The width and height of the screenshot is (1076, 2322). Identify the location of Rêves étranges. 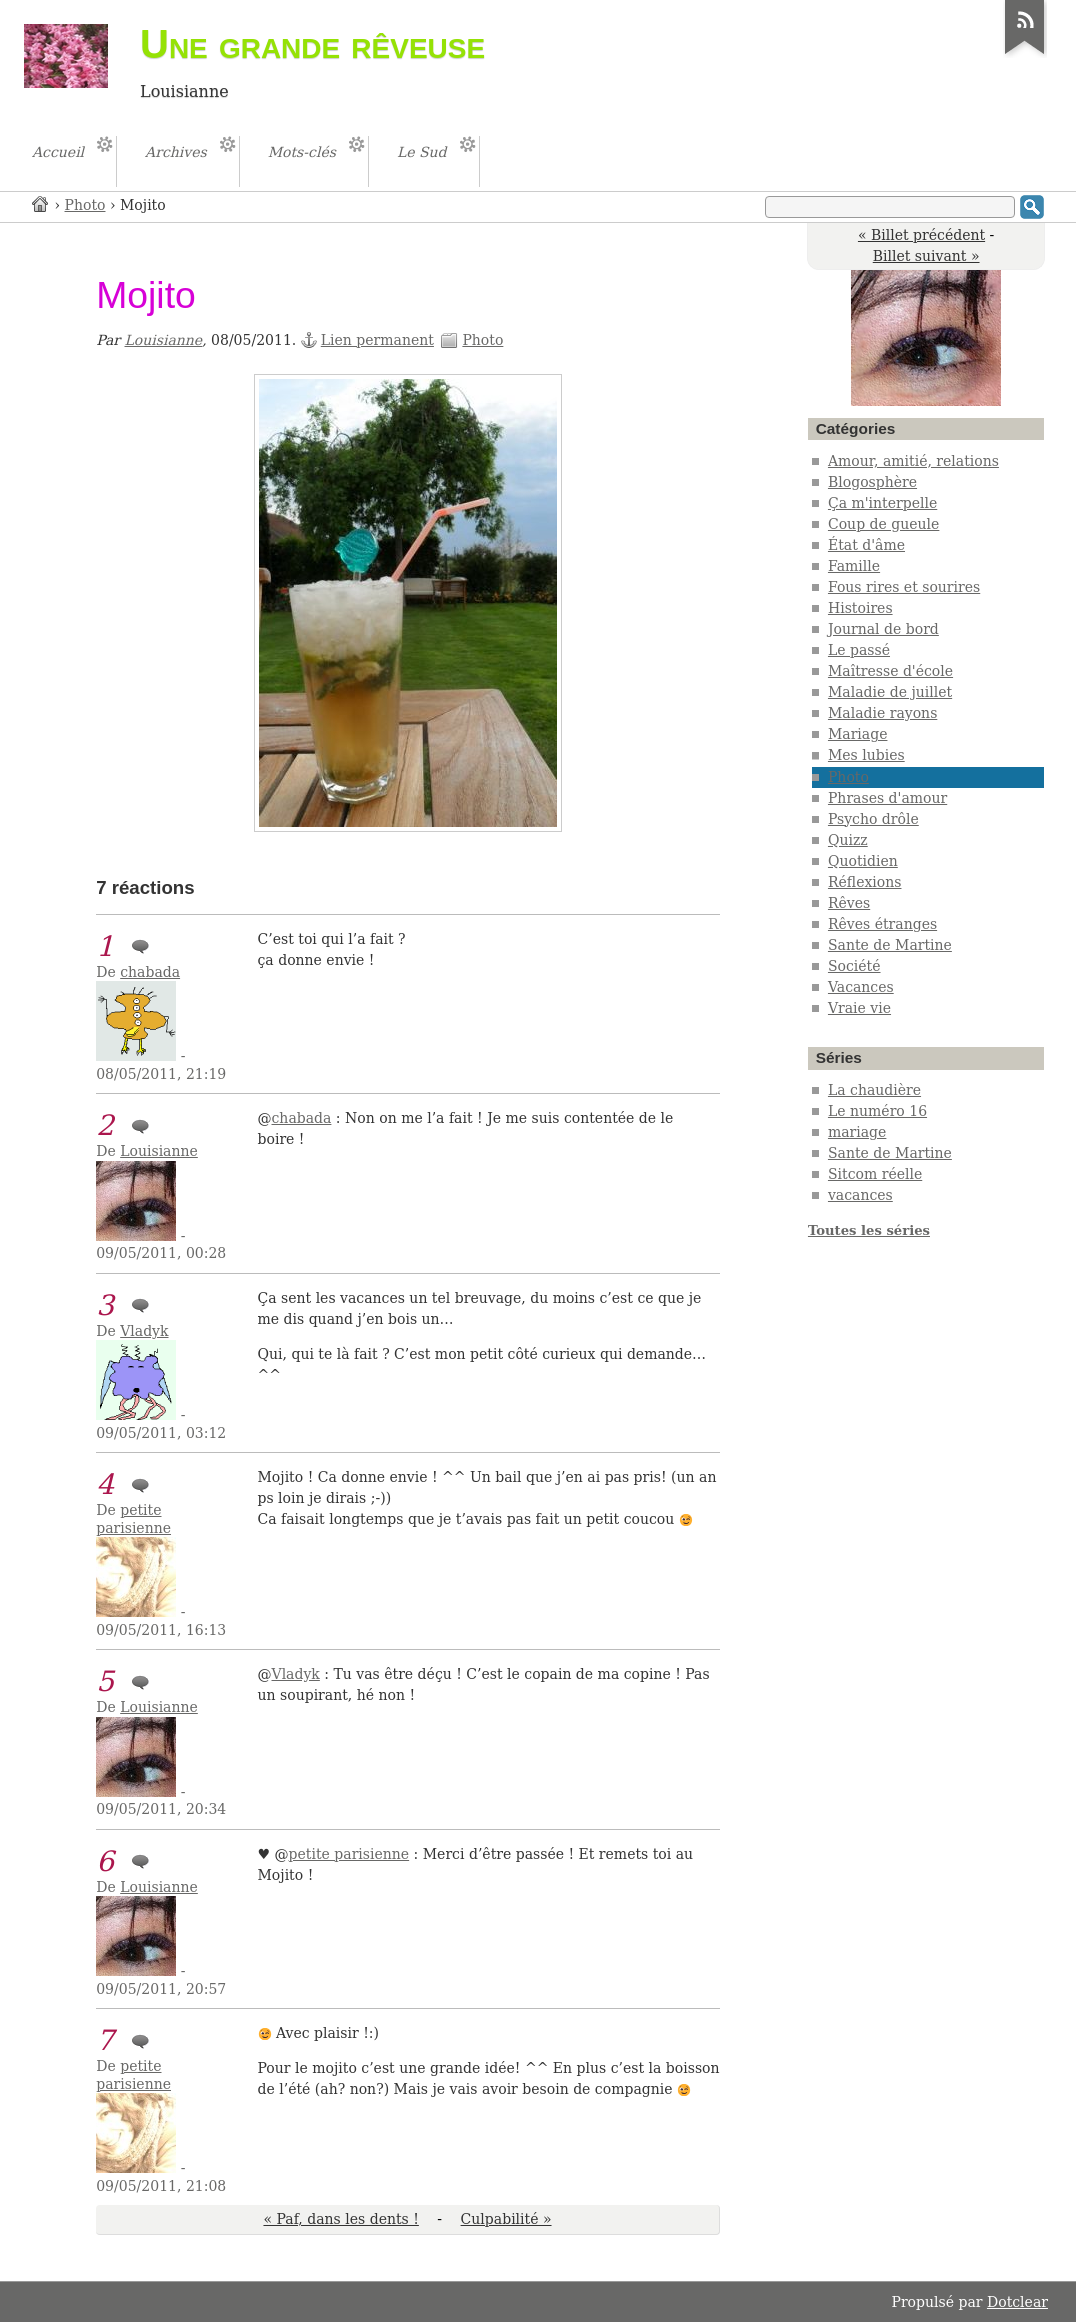
(882, 924).